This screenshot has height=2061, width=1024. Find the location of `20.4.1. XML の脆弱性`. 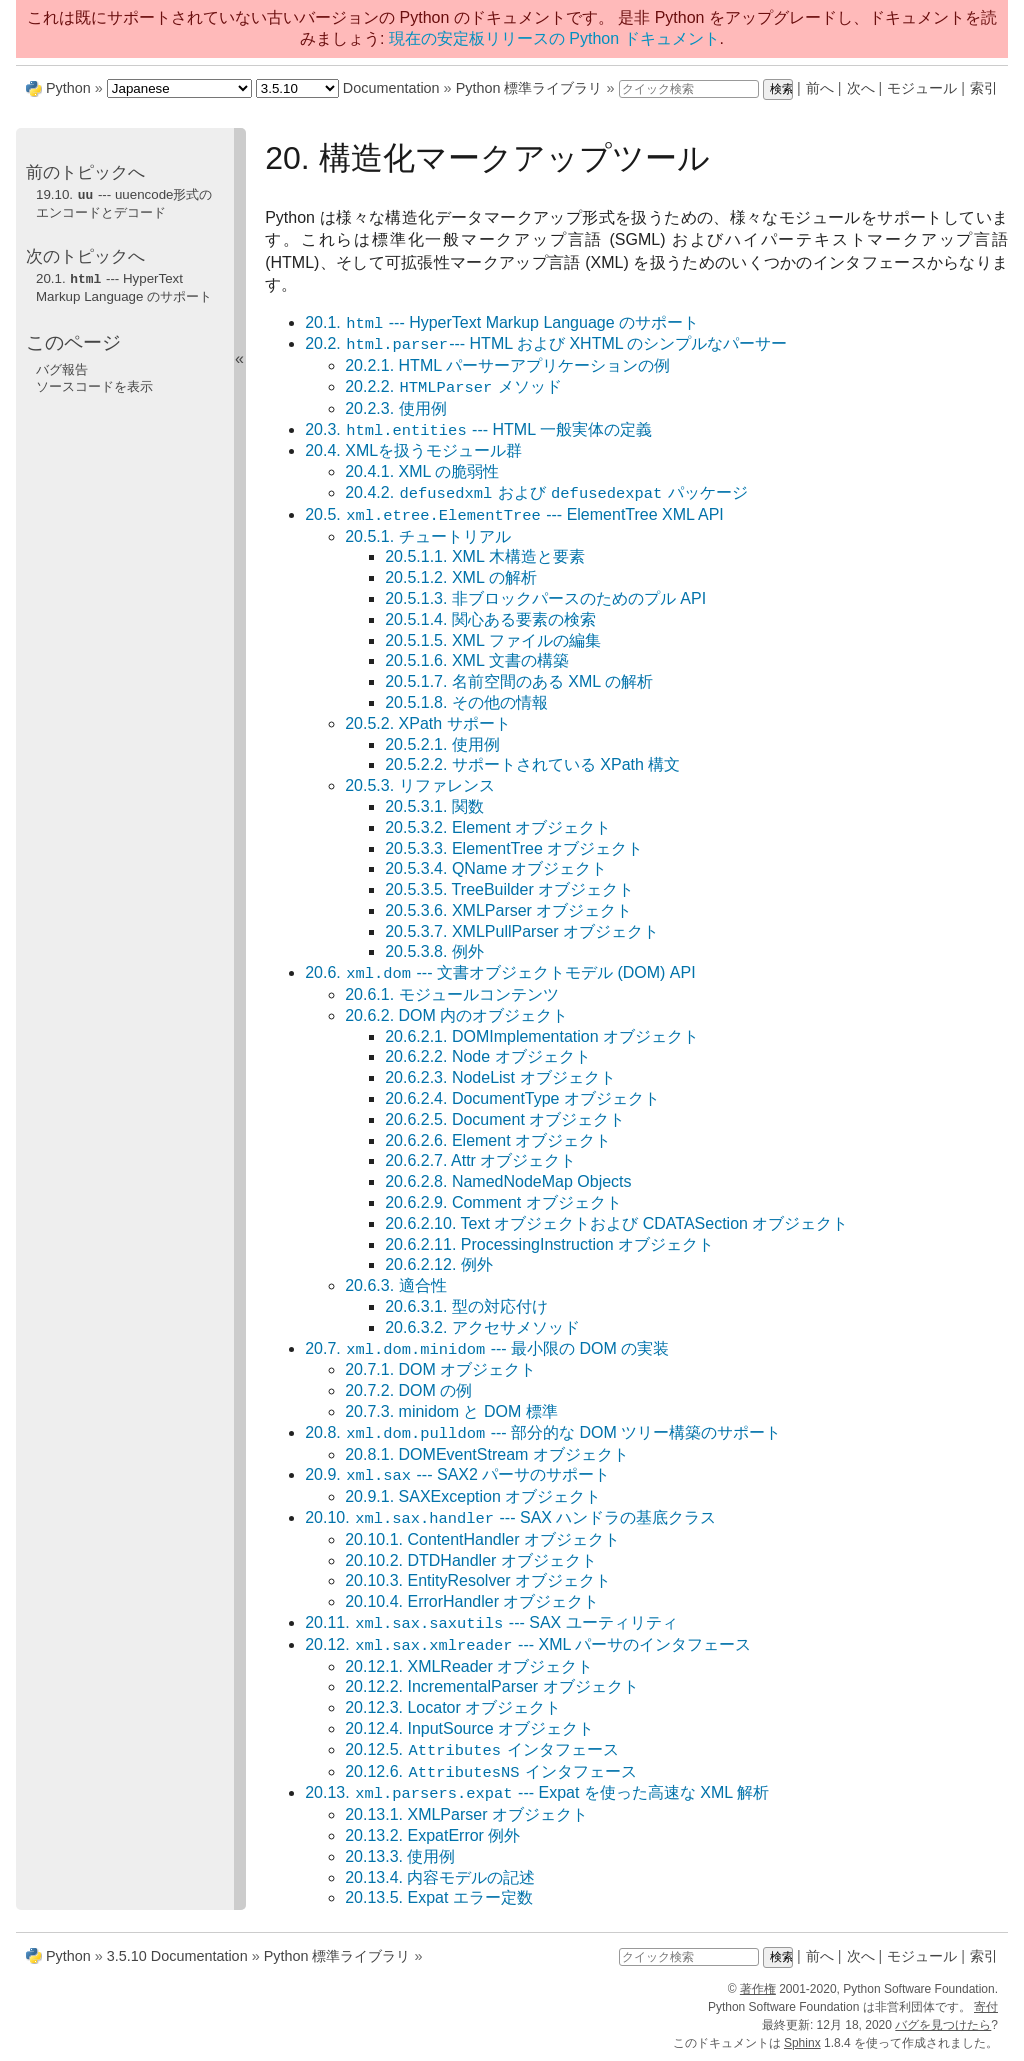

20.4.1. XML の脆弱性 is located at coordinates (422, 471).